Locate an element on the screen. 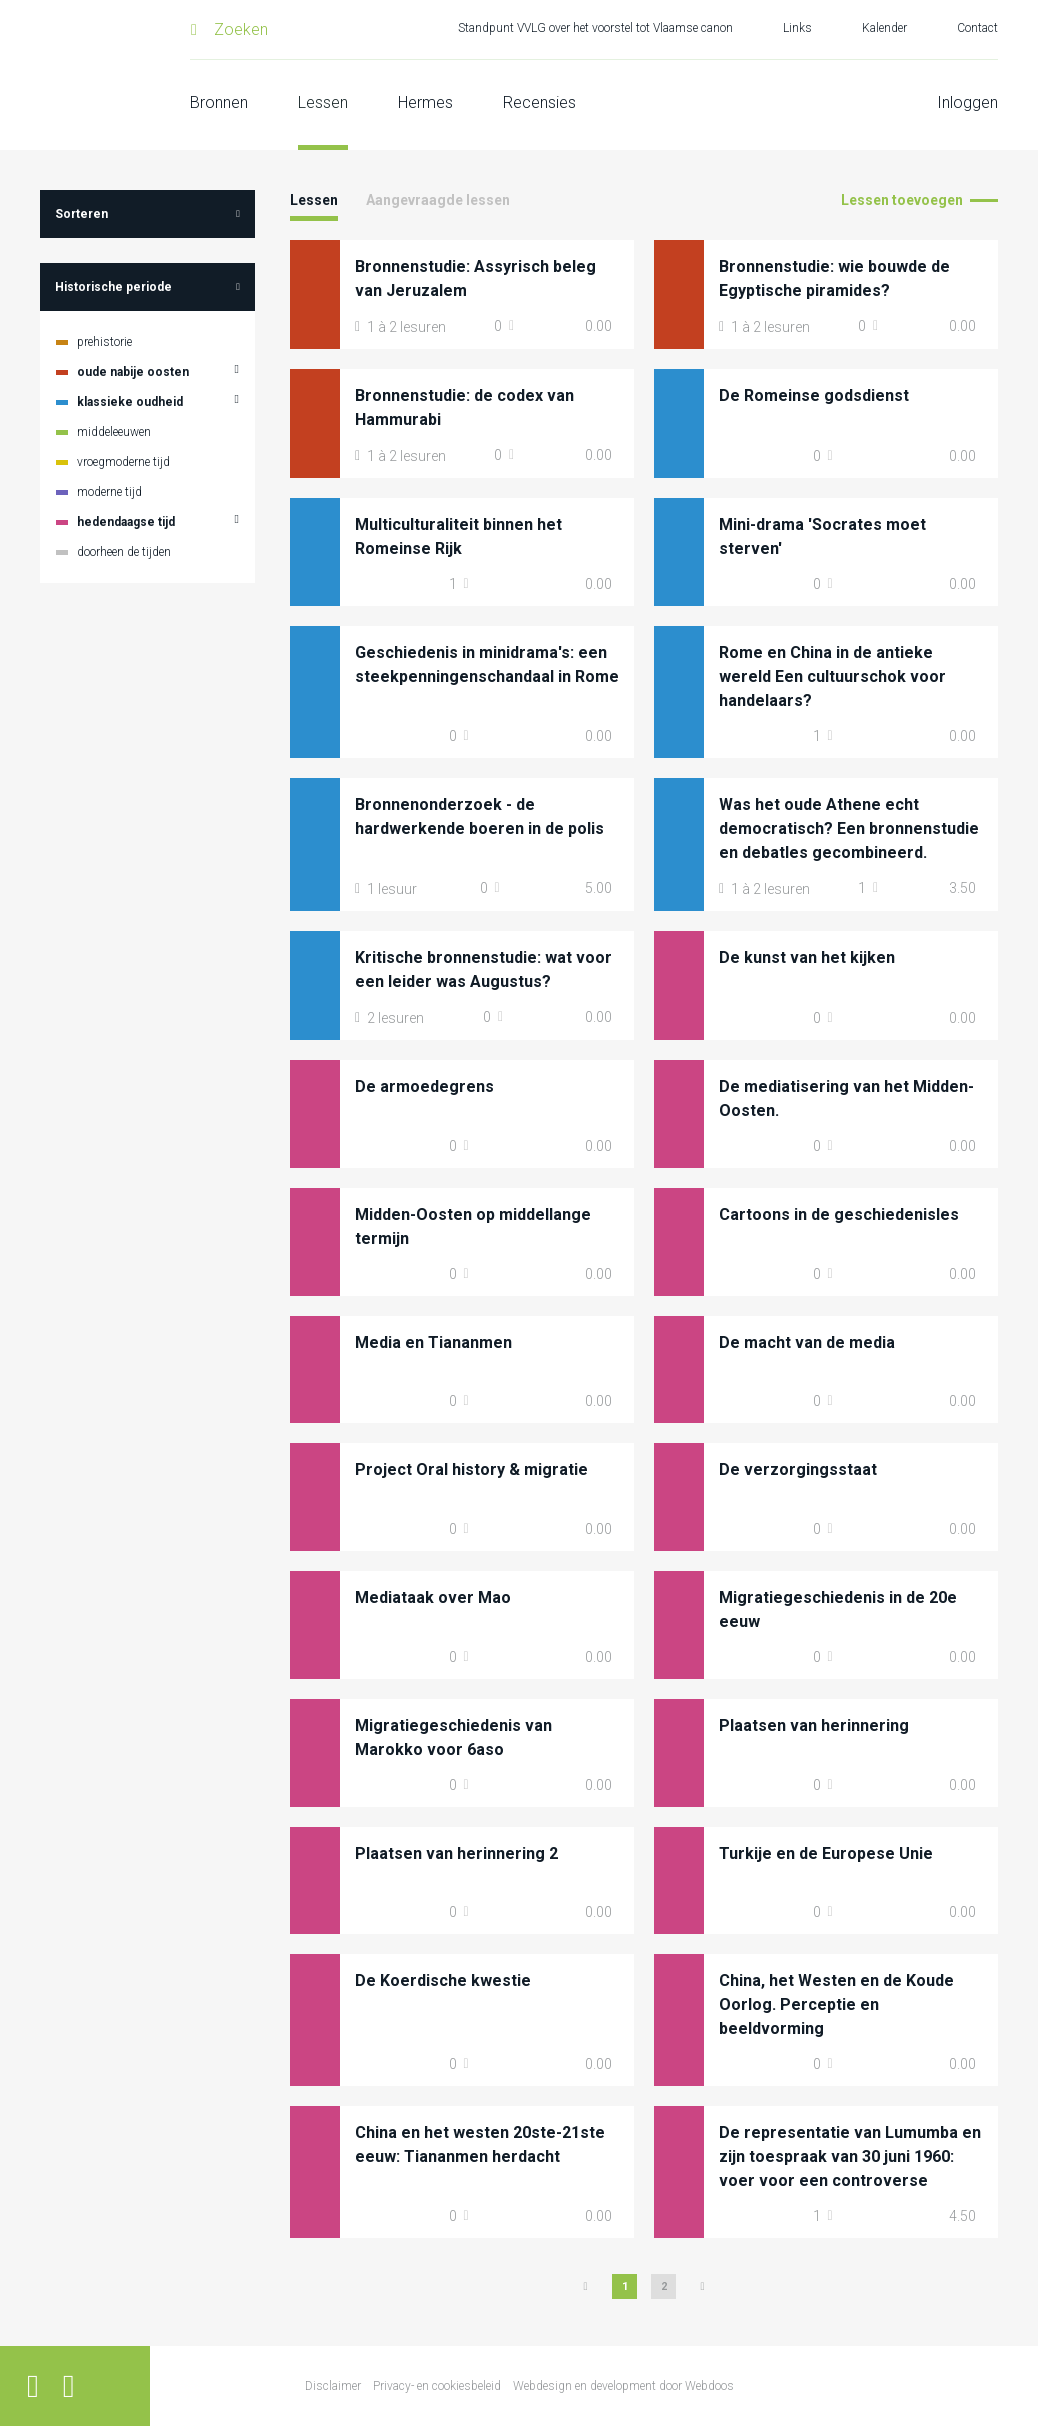 This screenshot has width=1038, height=2426. hedendaagse tijd is located at coordinates (126, 522).